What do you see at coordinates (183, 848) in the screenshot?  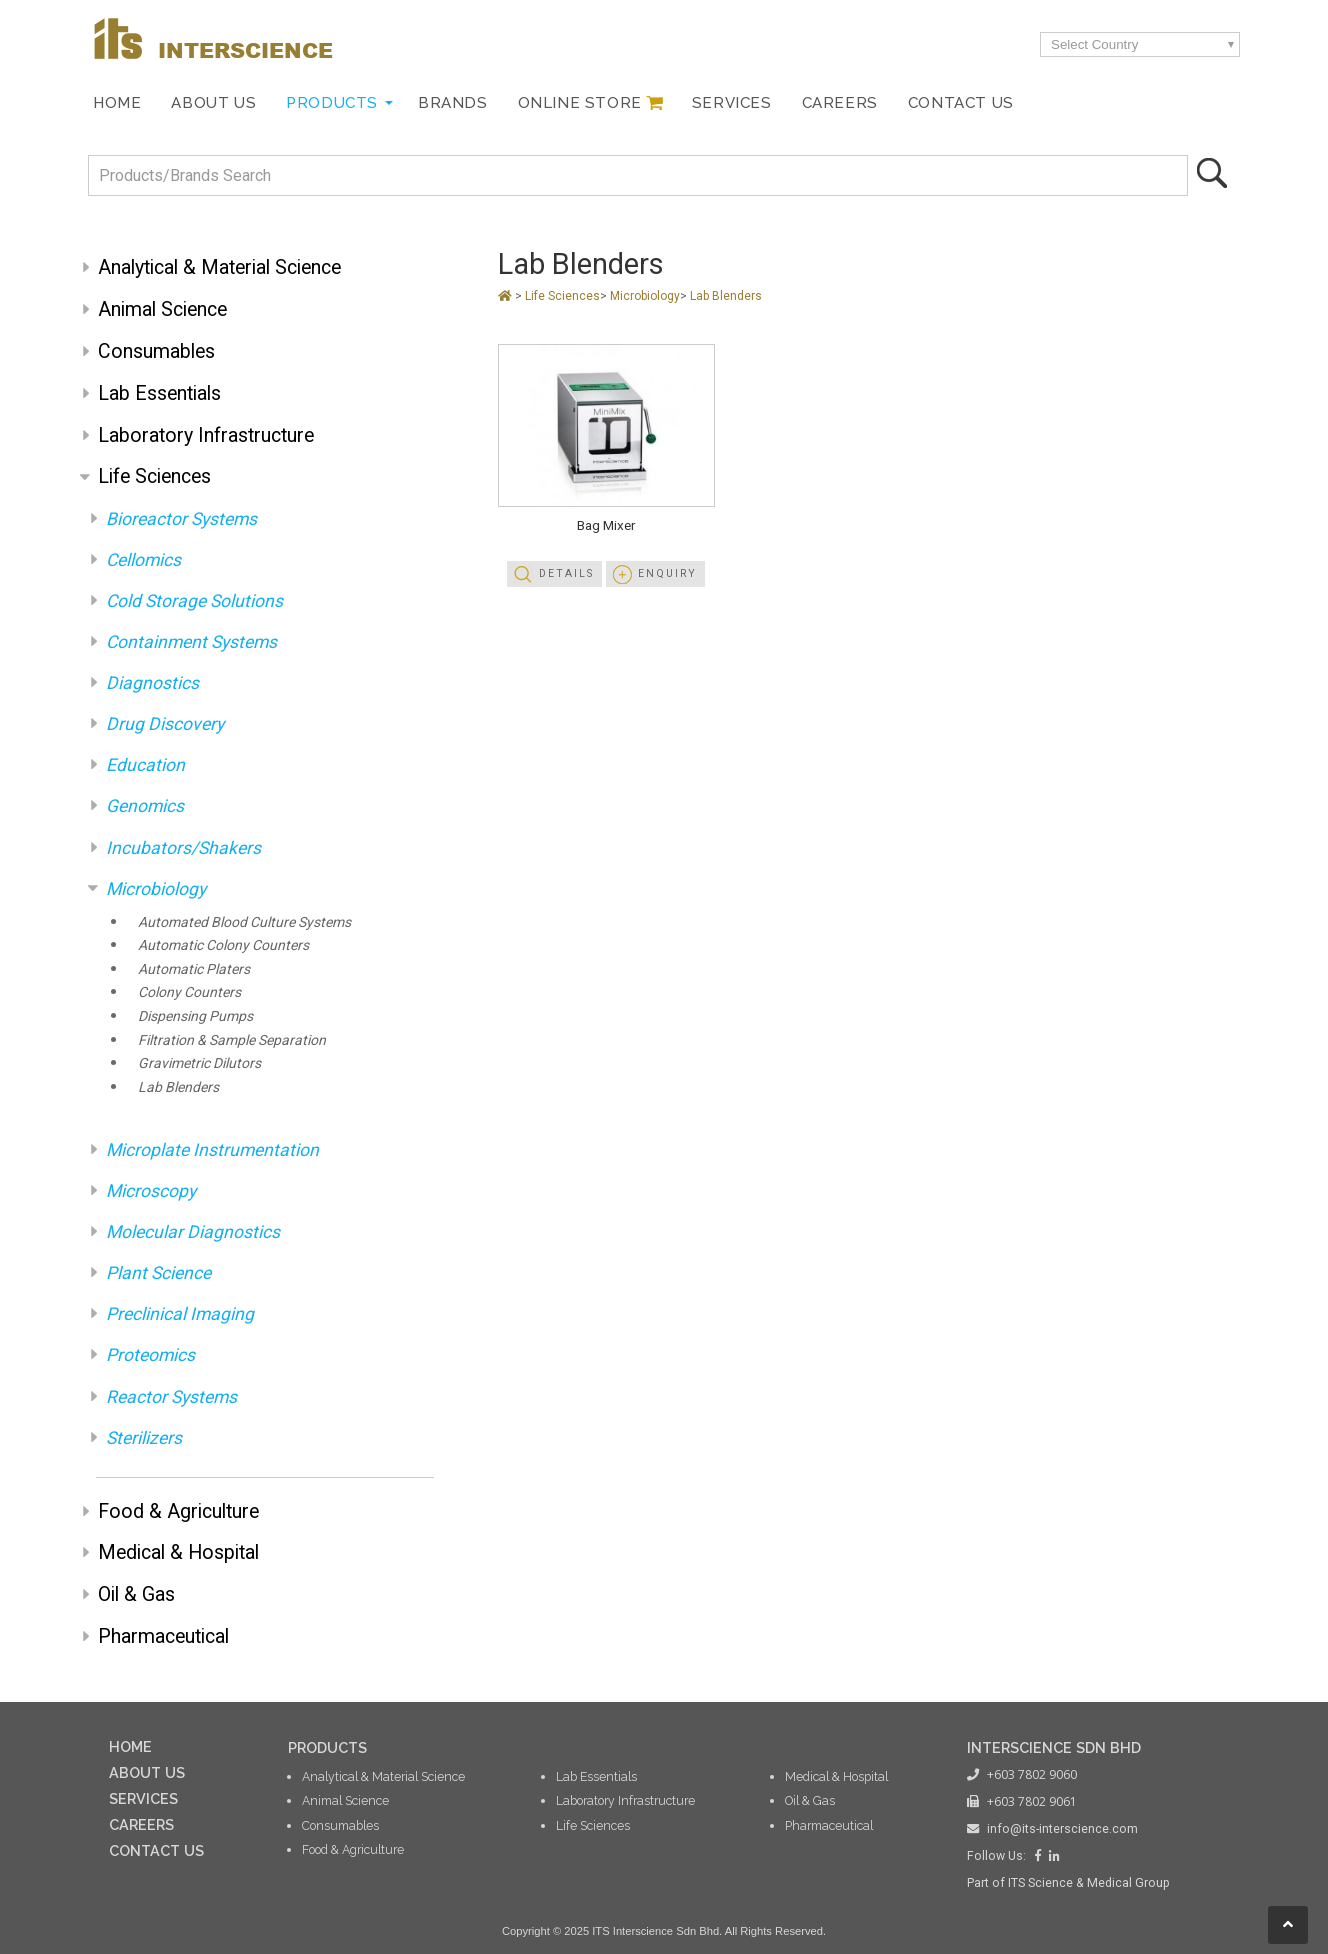 I see `Incubators/Shakers` at bounding box center [183, 848].